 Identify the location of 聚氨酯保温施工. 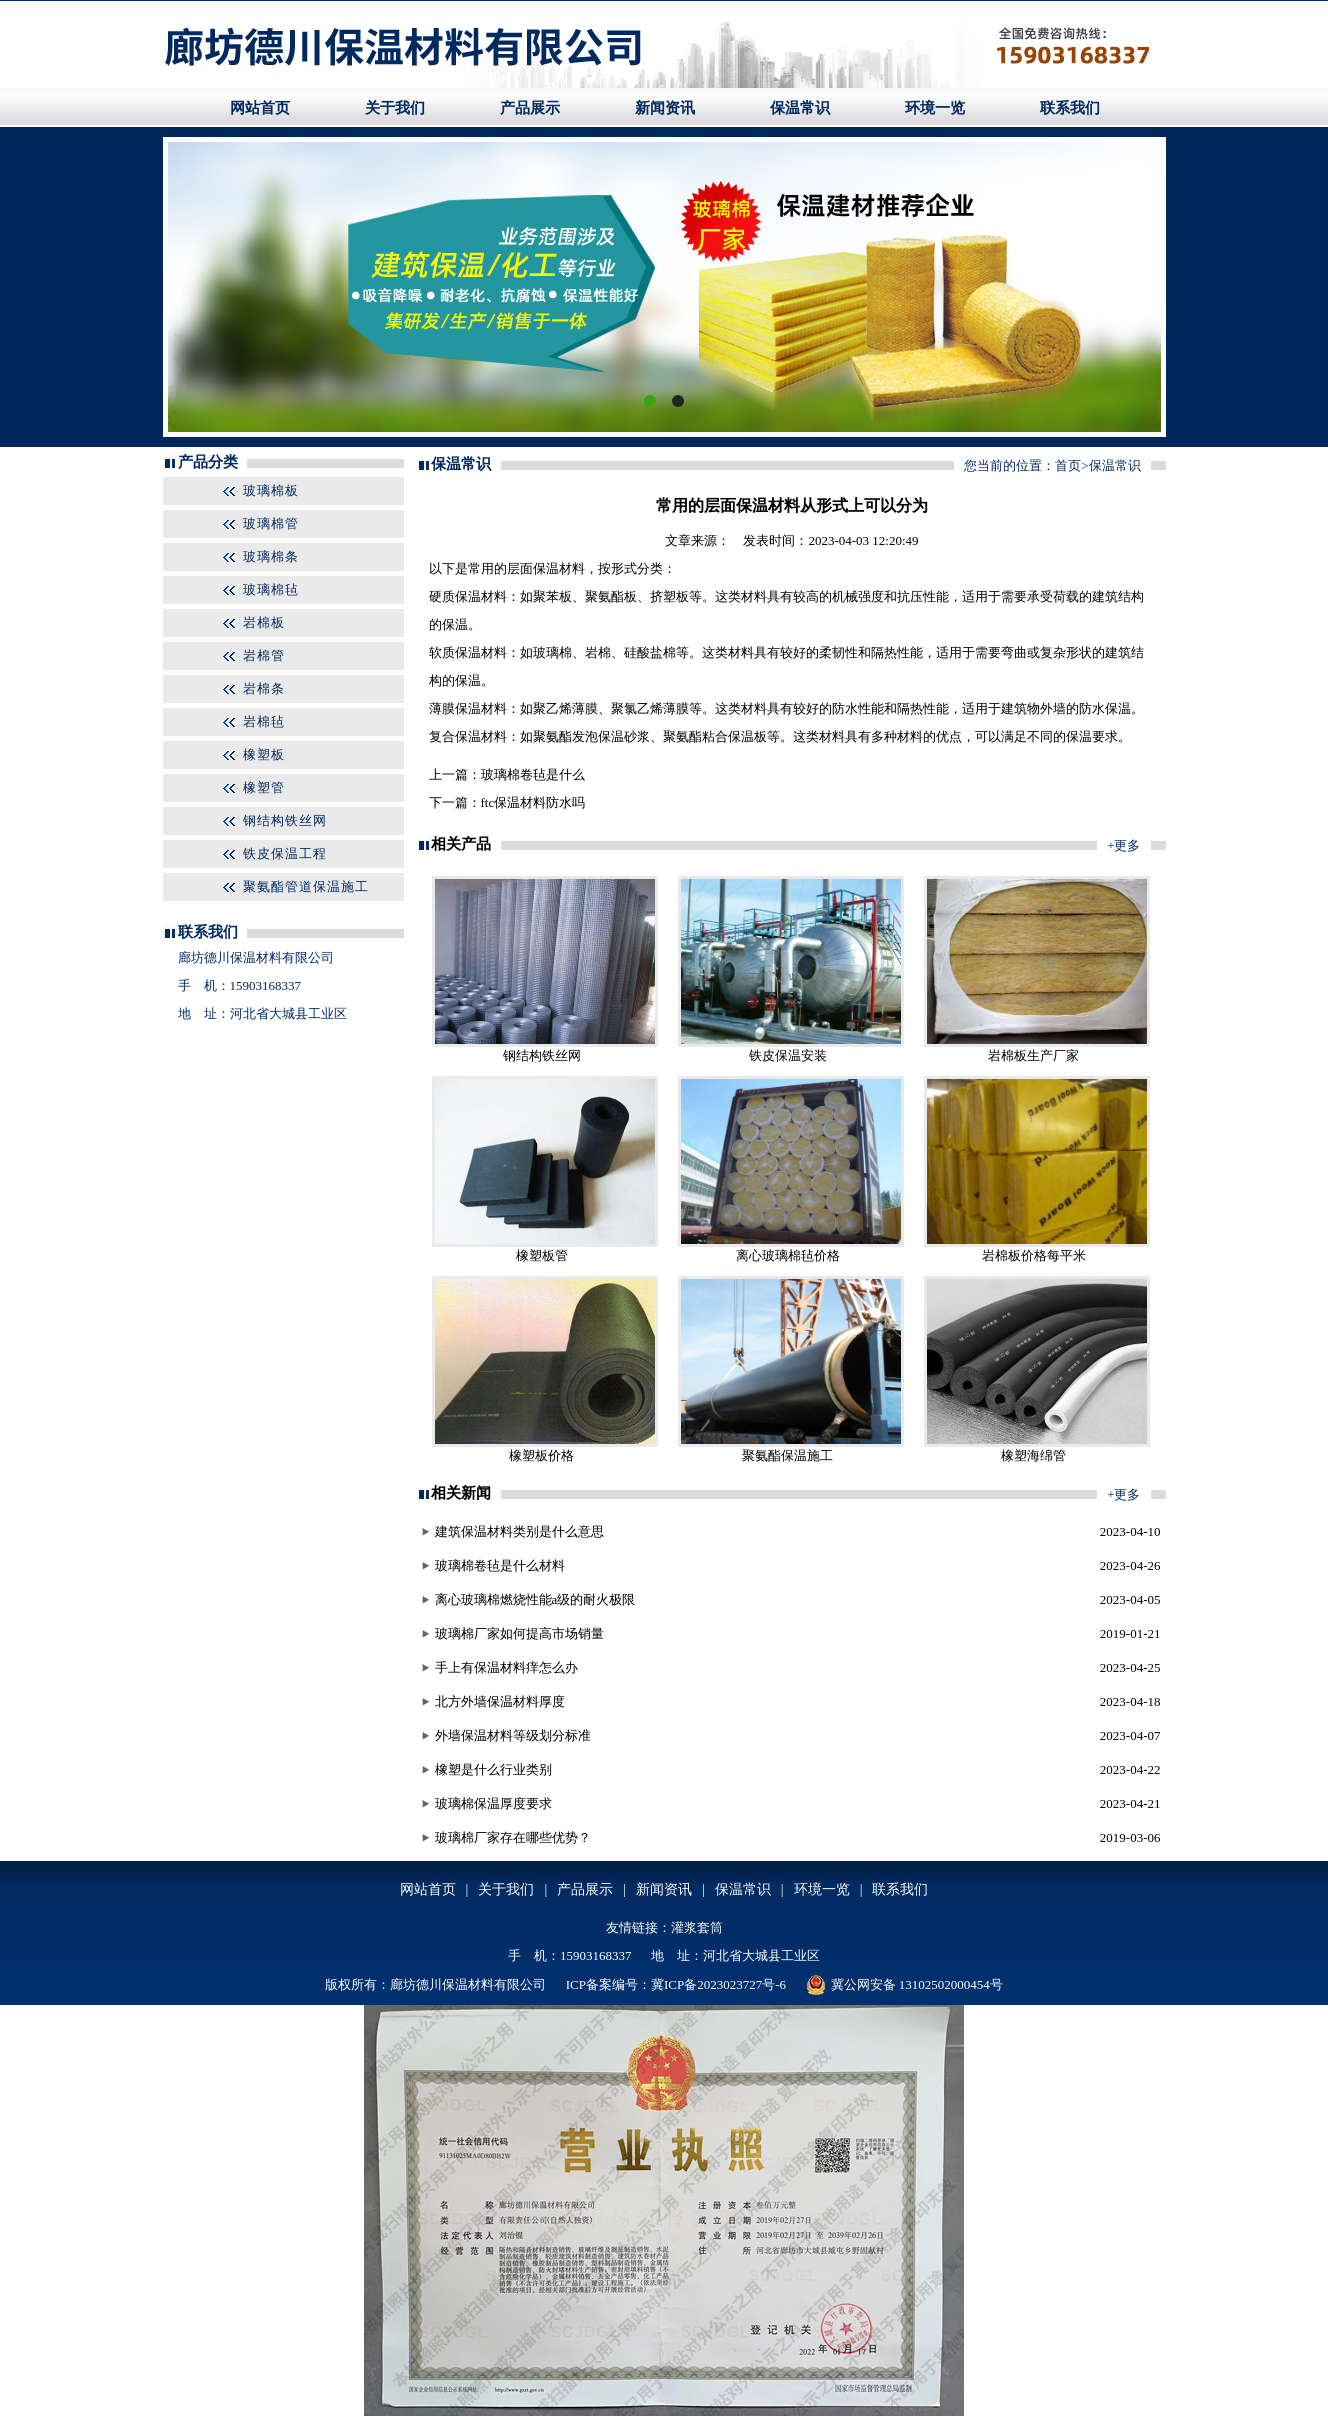
(787, 1455).